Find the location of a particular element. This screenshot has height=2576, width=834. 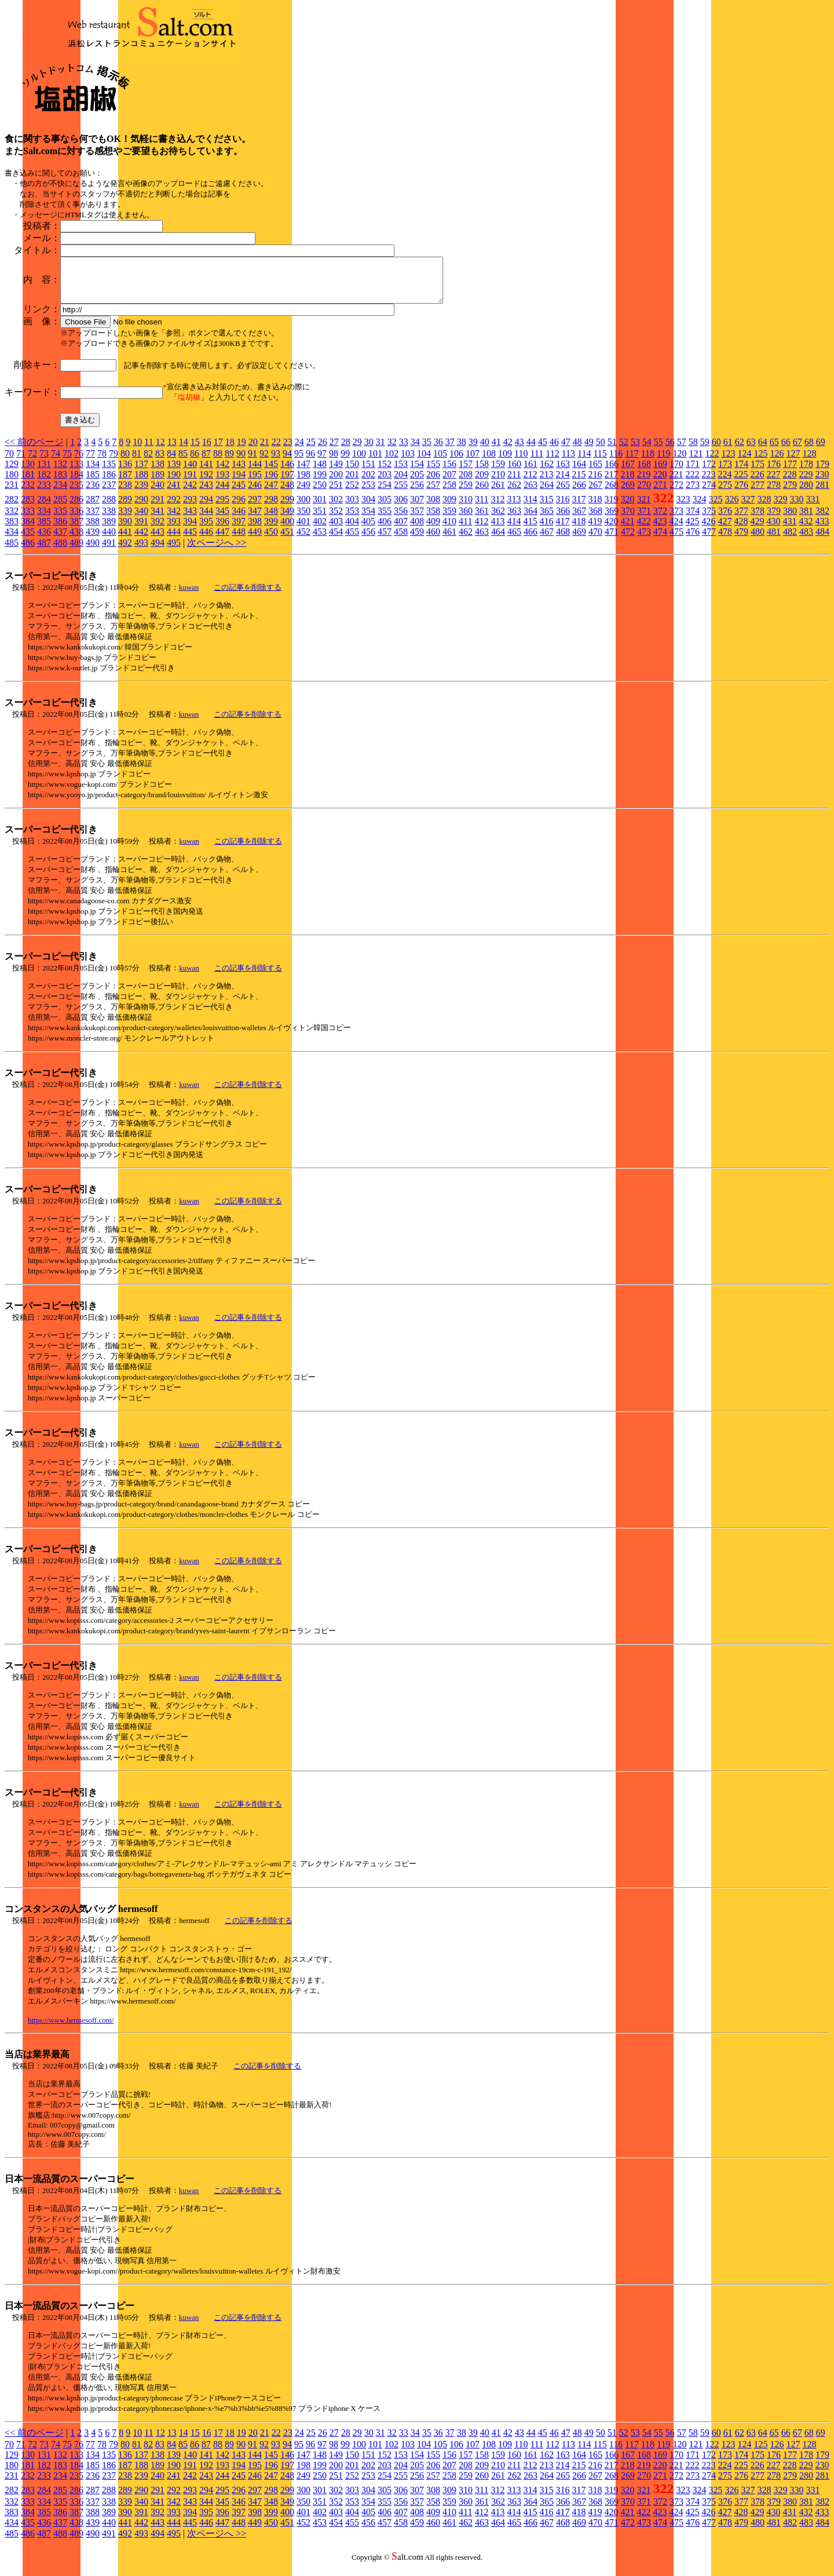

439 is located at coordinates (93, 540).